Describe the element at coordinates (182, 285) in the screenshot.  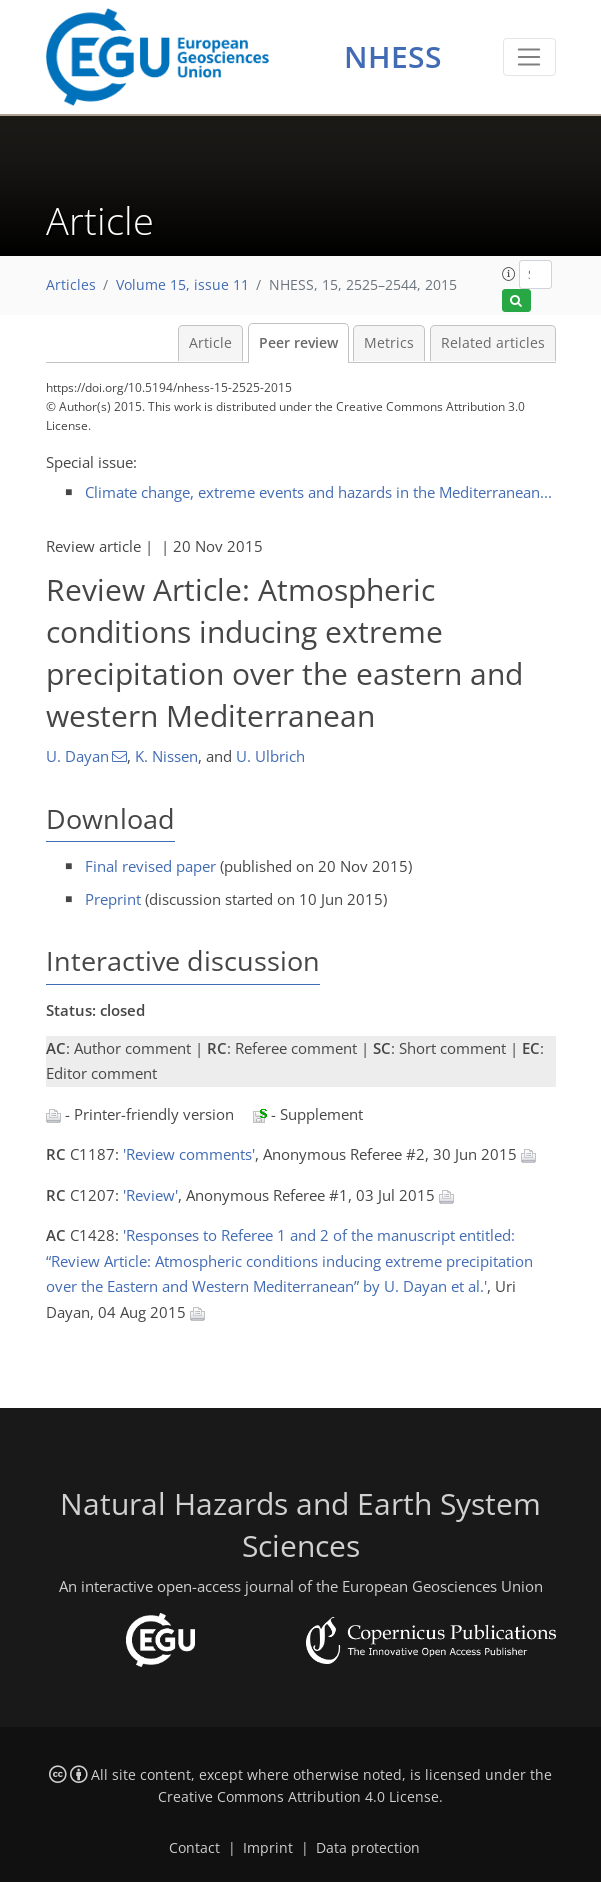
I see `Volume 15, issue 11` at that location.